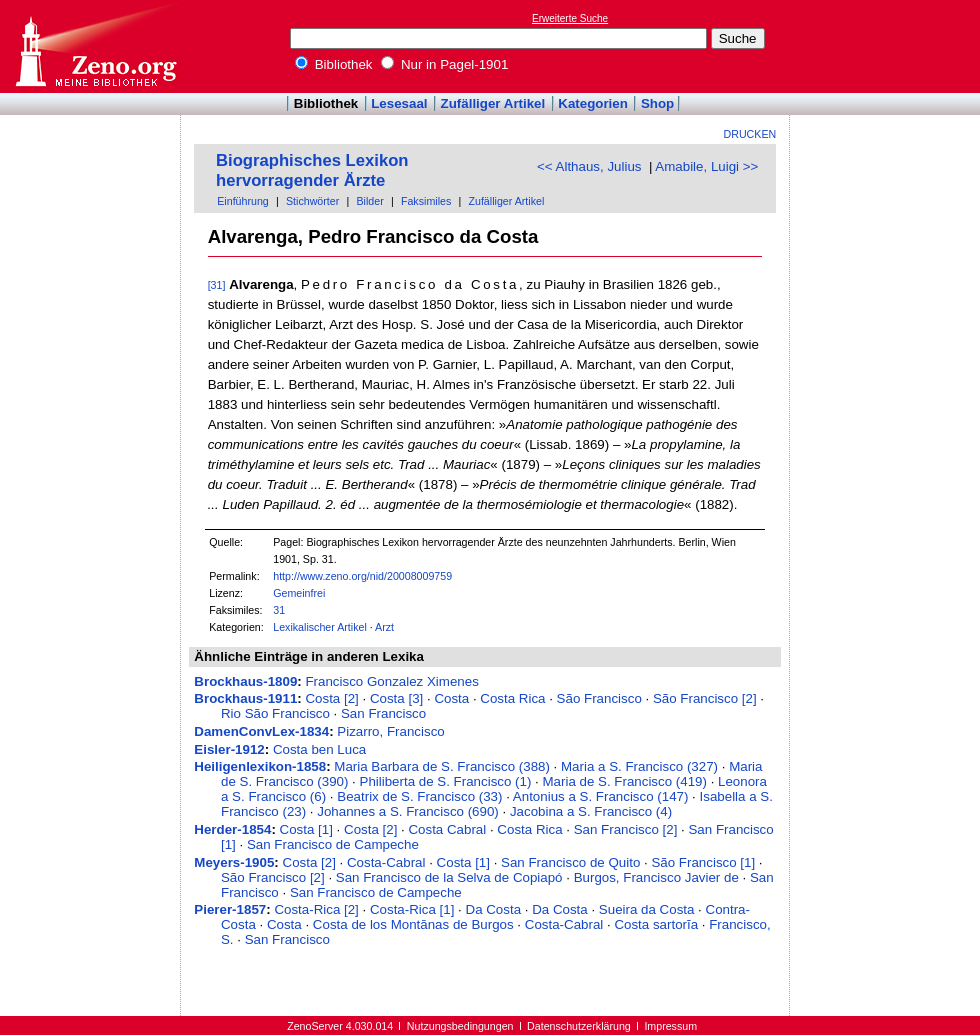  Describe the element at coordinates (888, 46) in the screenshot. I see `[Advertisement]` at that location.